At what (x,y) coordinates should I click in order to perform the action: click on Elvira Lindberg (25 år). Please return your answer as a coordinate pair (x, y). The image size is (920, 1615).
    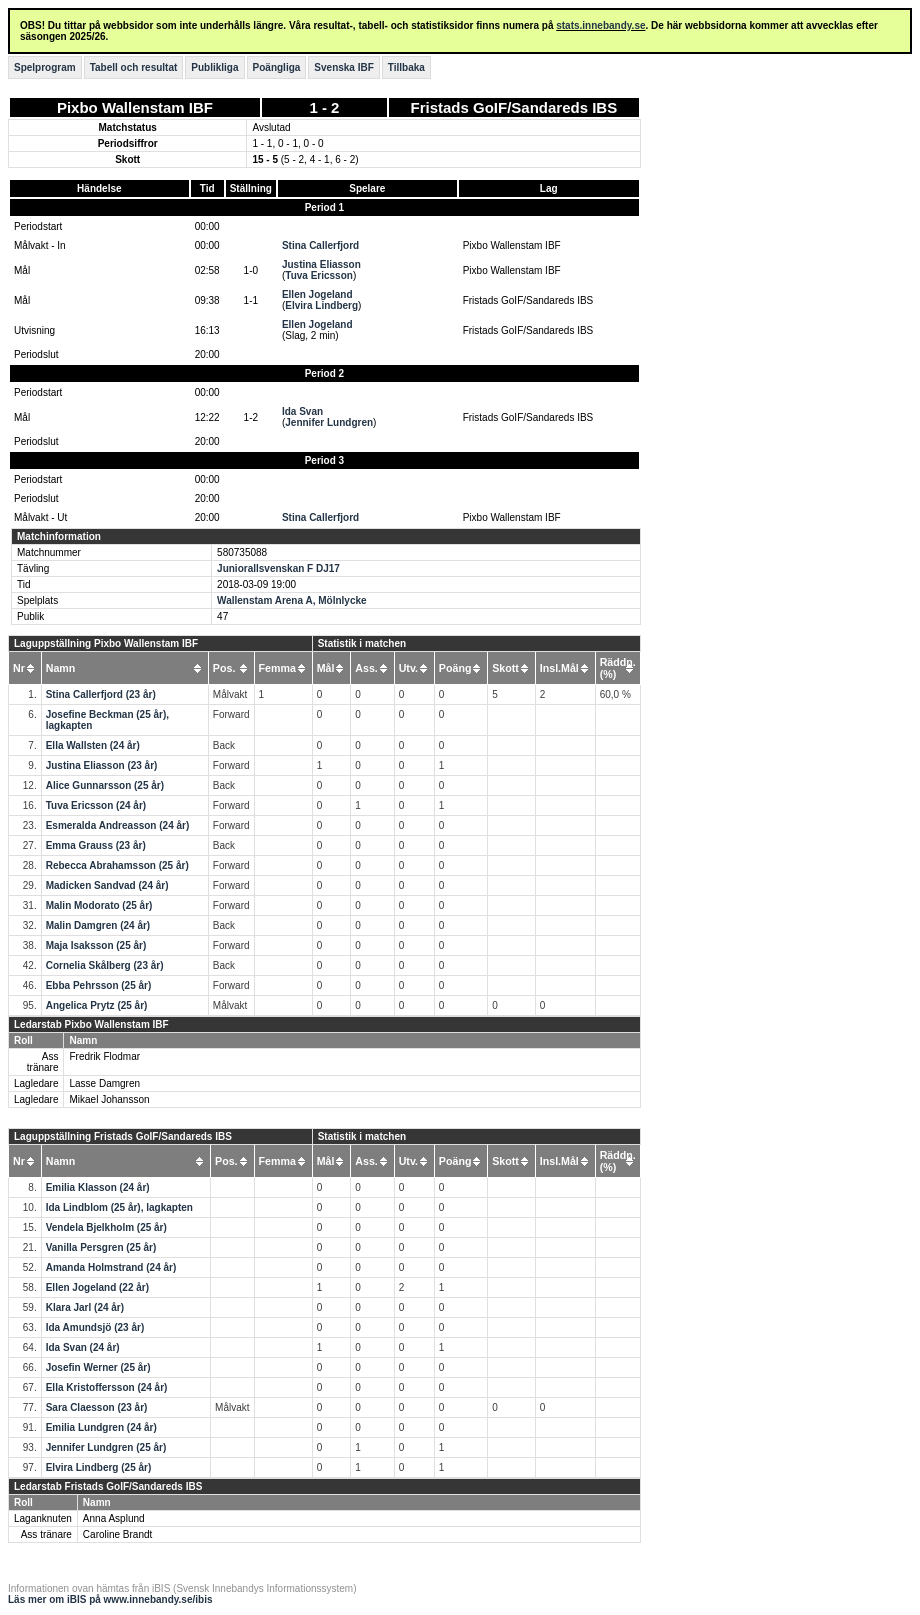
    Looking at the image, I should click on (99, 1467).